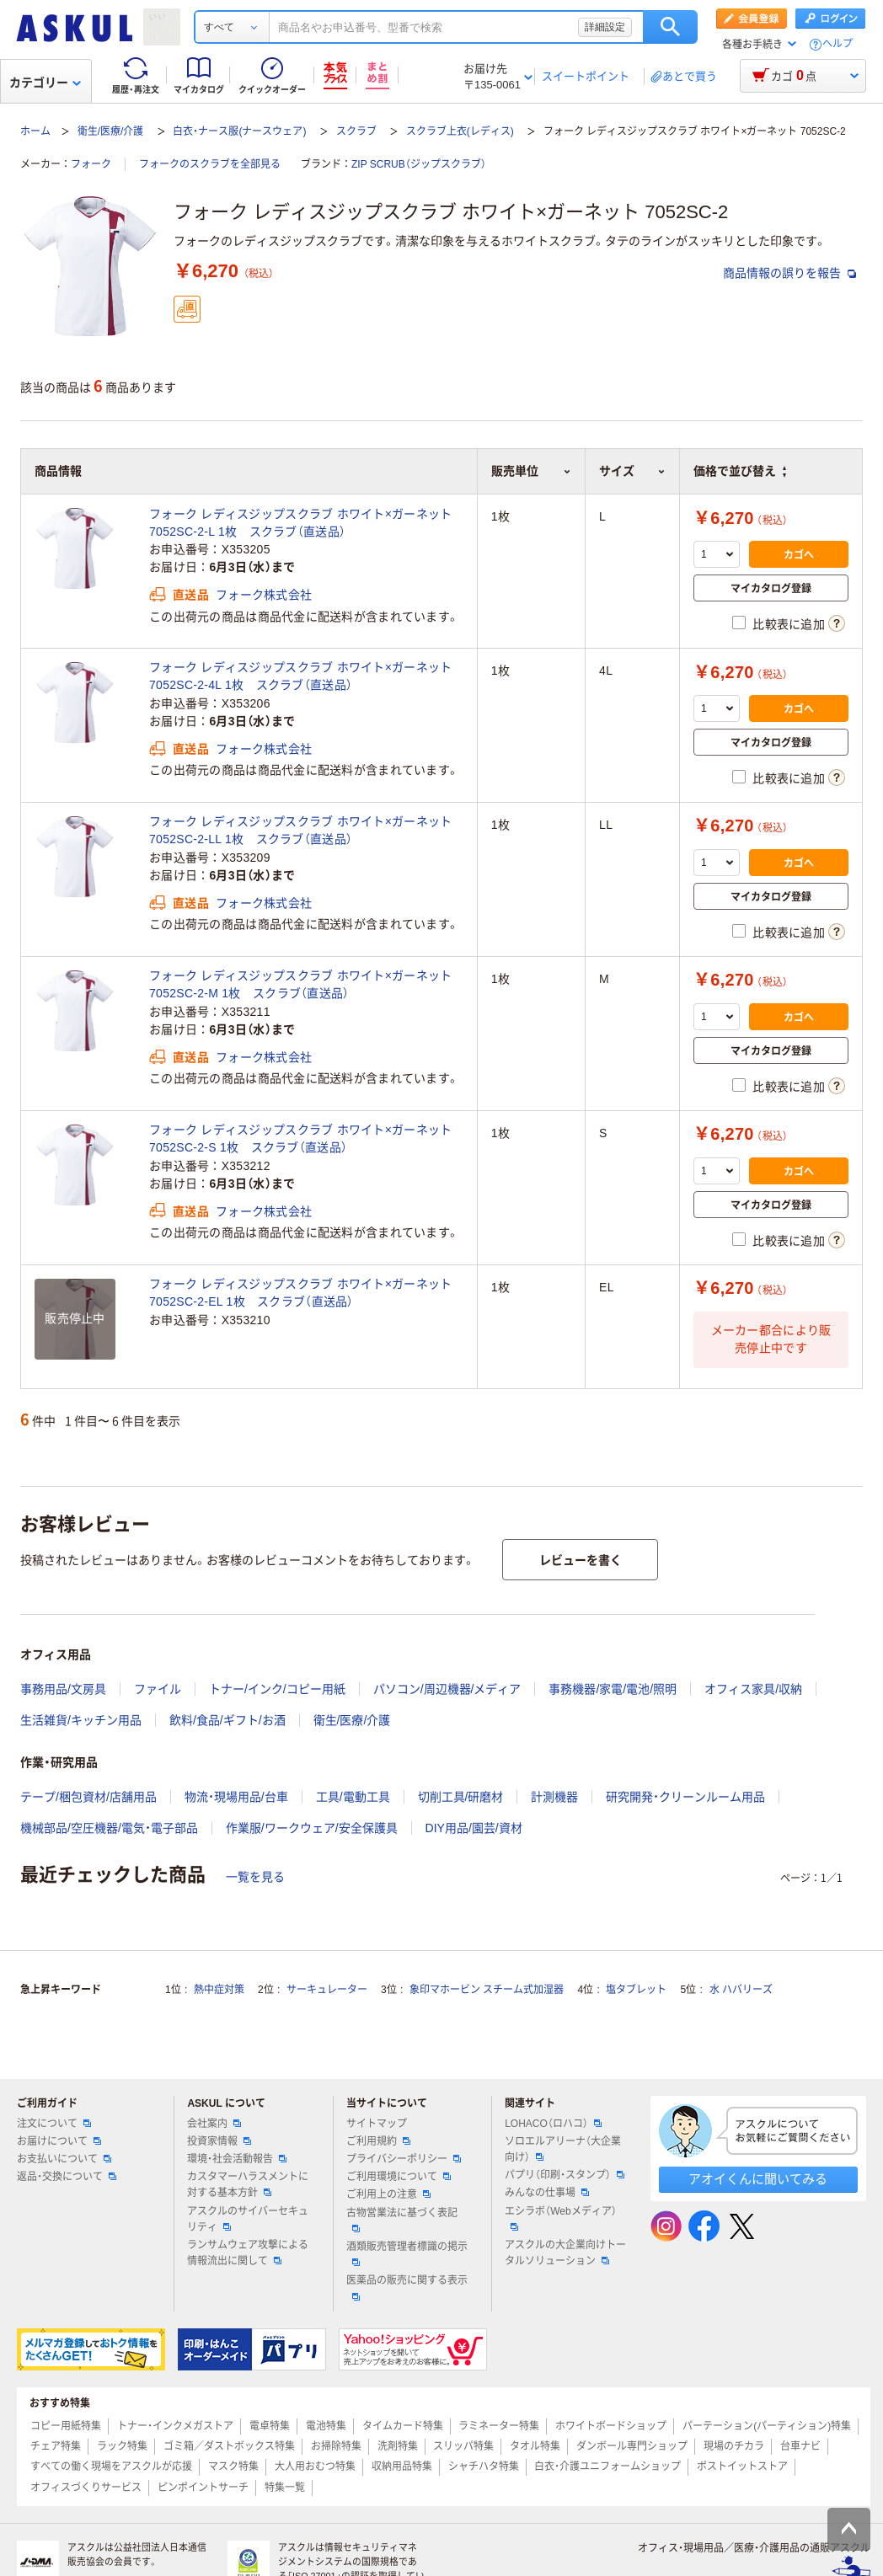  What do you see at coordinates (563, 2149) in the screenshot?
I see `ソロエルアリーナ（大企業向け）` at bounding box center [563, 2149].